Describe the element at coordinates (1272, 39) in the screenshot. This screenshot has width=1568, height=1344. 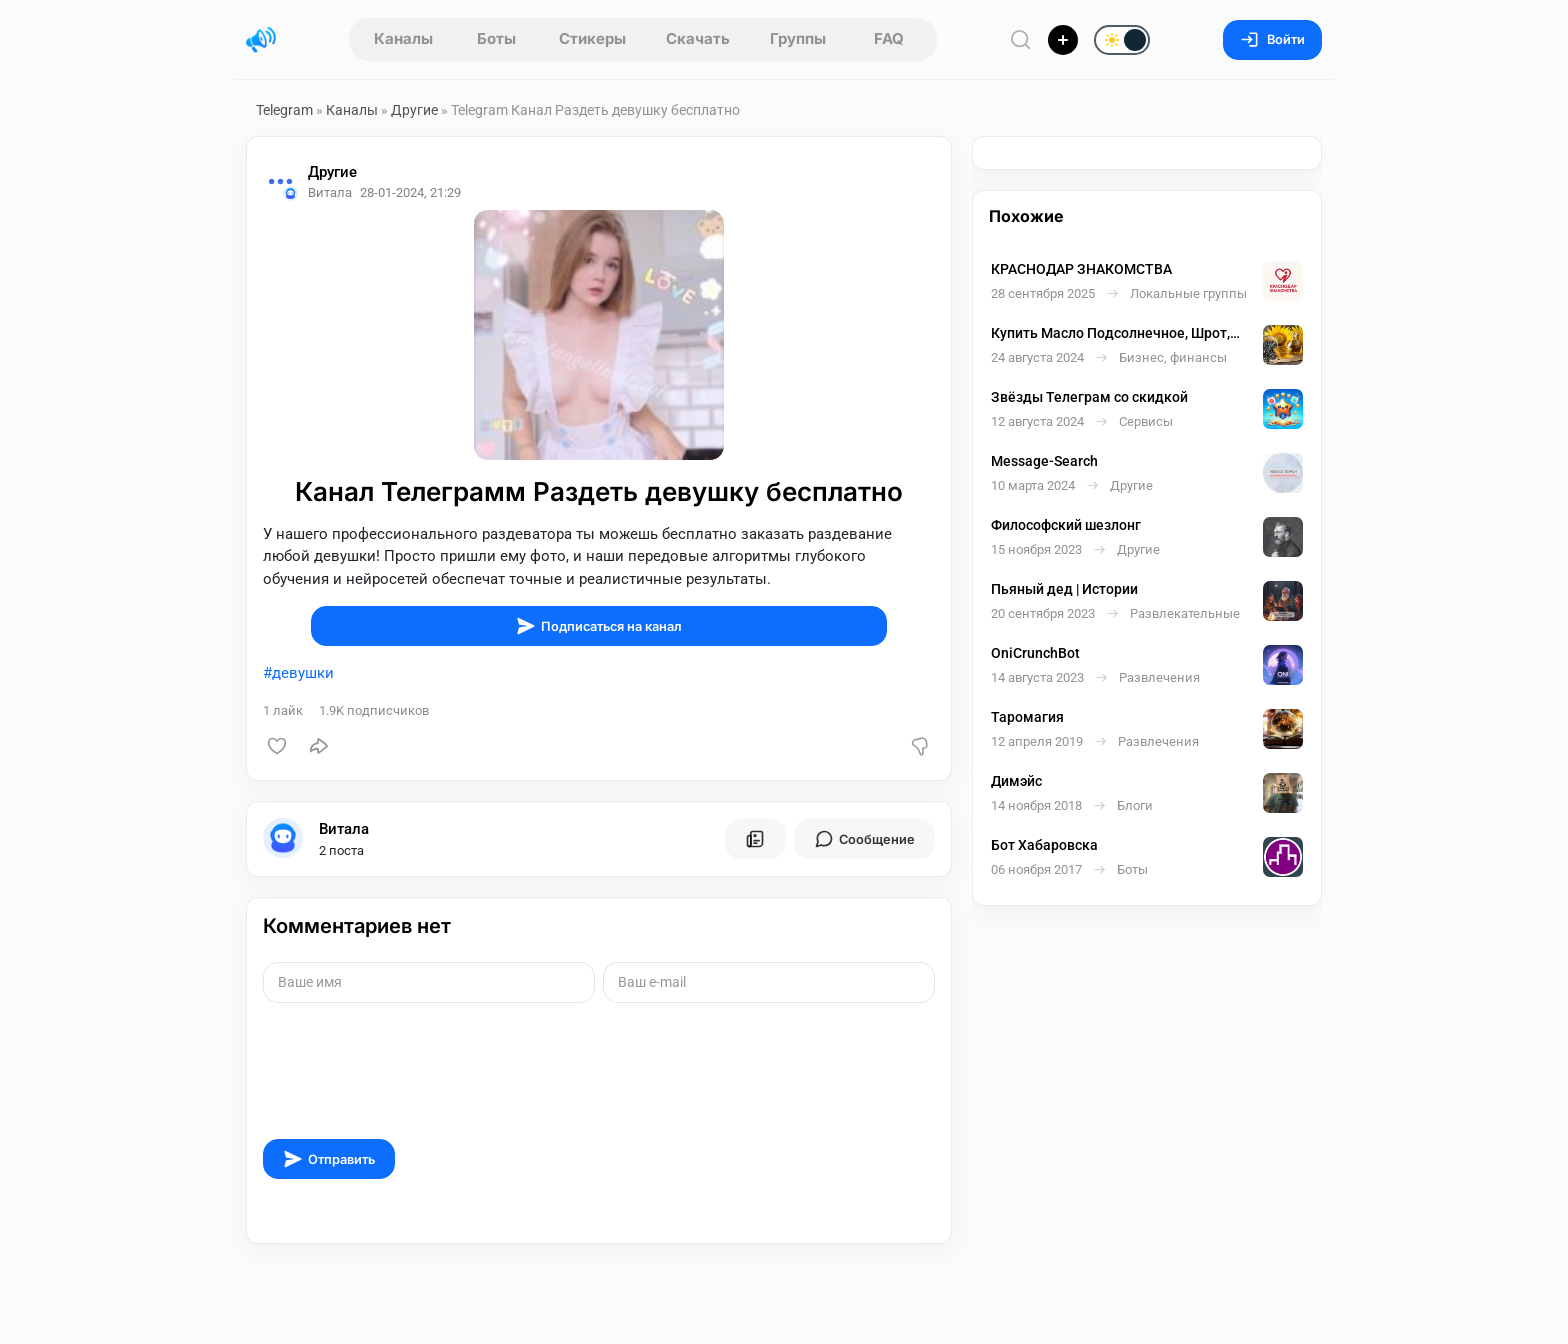
I see `Войти [Вход на сайт]` at that location.